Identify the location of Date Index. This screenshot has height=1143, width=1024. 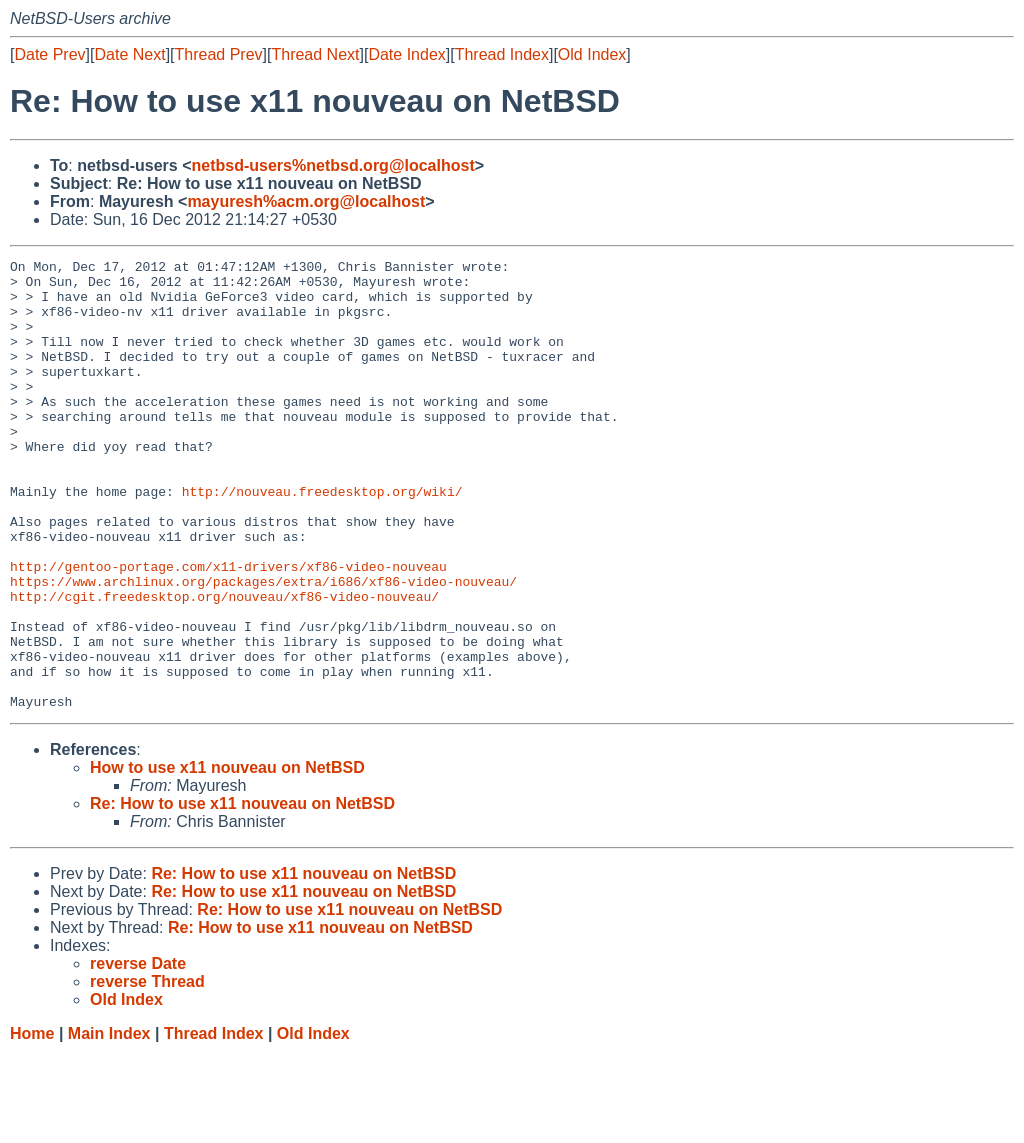
(406, 54).